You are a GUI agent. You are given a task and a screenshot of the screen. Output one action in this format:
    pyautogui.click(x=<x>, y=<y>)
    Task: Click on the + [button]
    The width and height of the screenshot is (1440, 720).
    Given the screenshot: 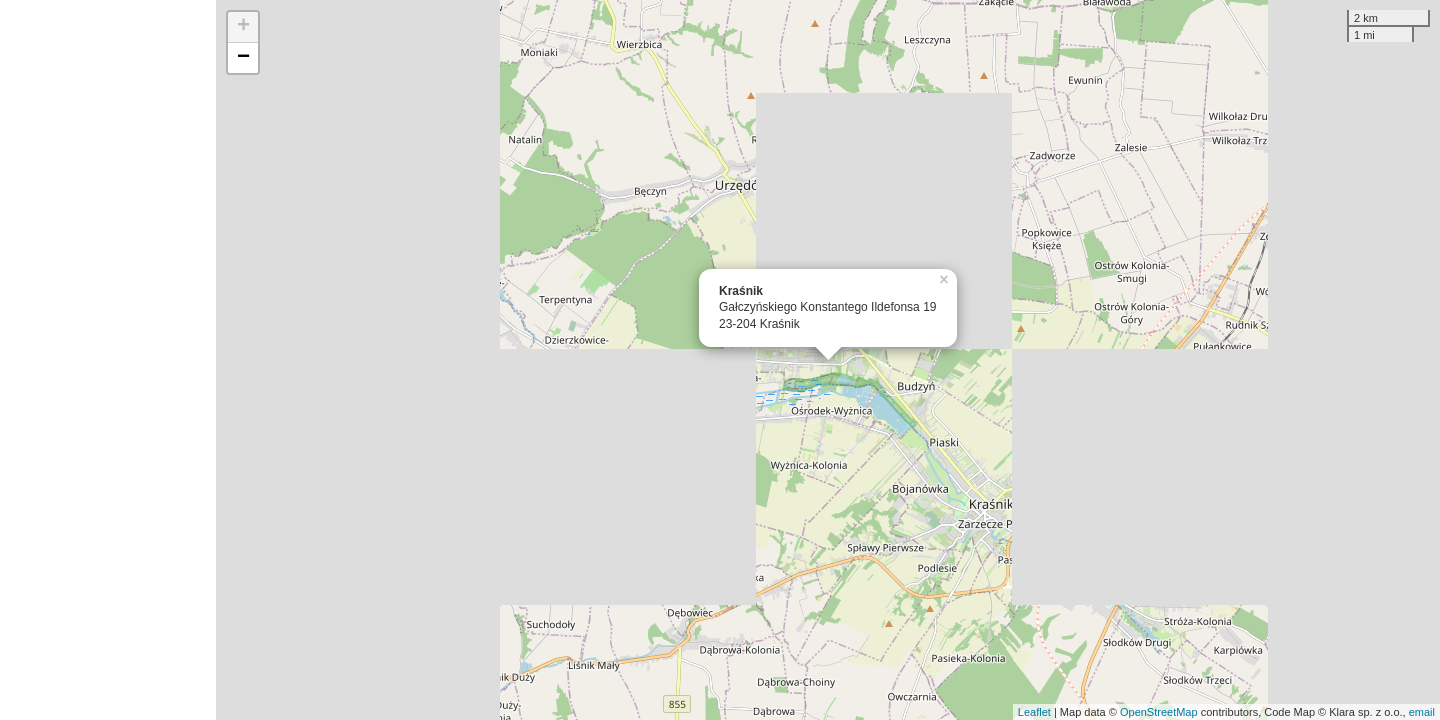 What is the action you would take?
    pyautogui.click(x=243, y=27)
    